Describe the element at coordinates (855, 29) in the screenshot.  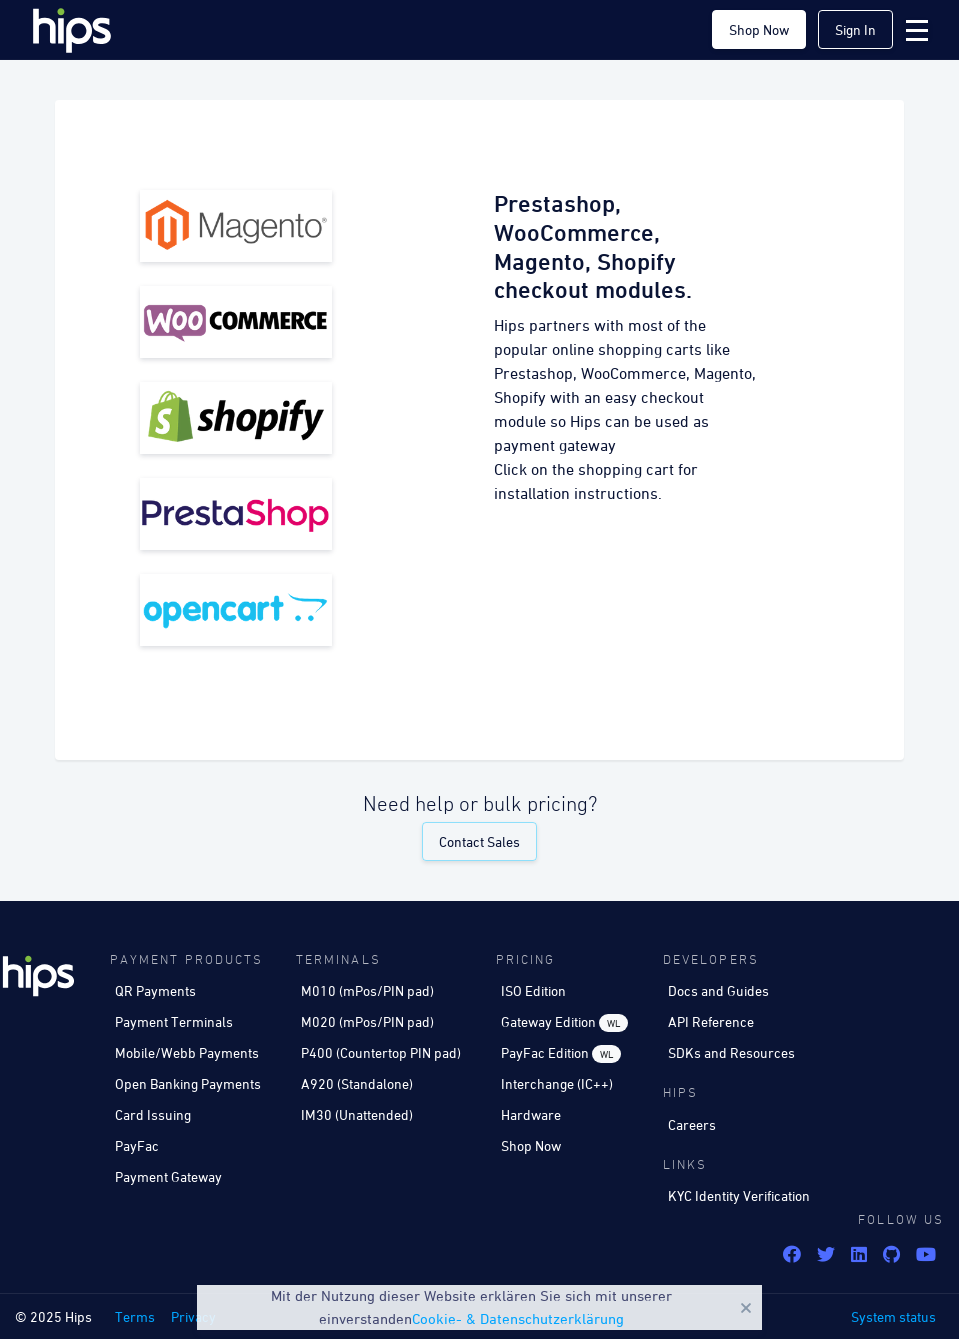
I see `Sign In` at that location.